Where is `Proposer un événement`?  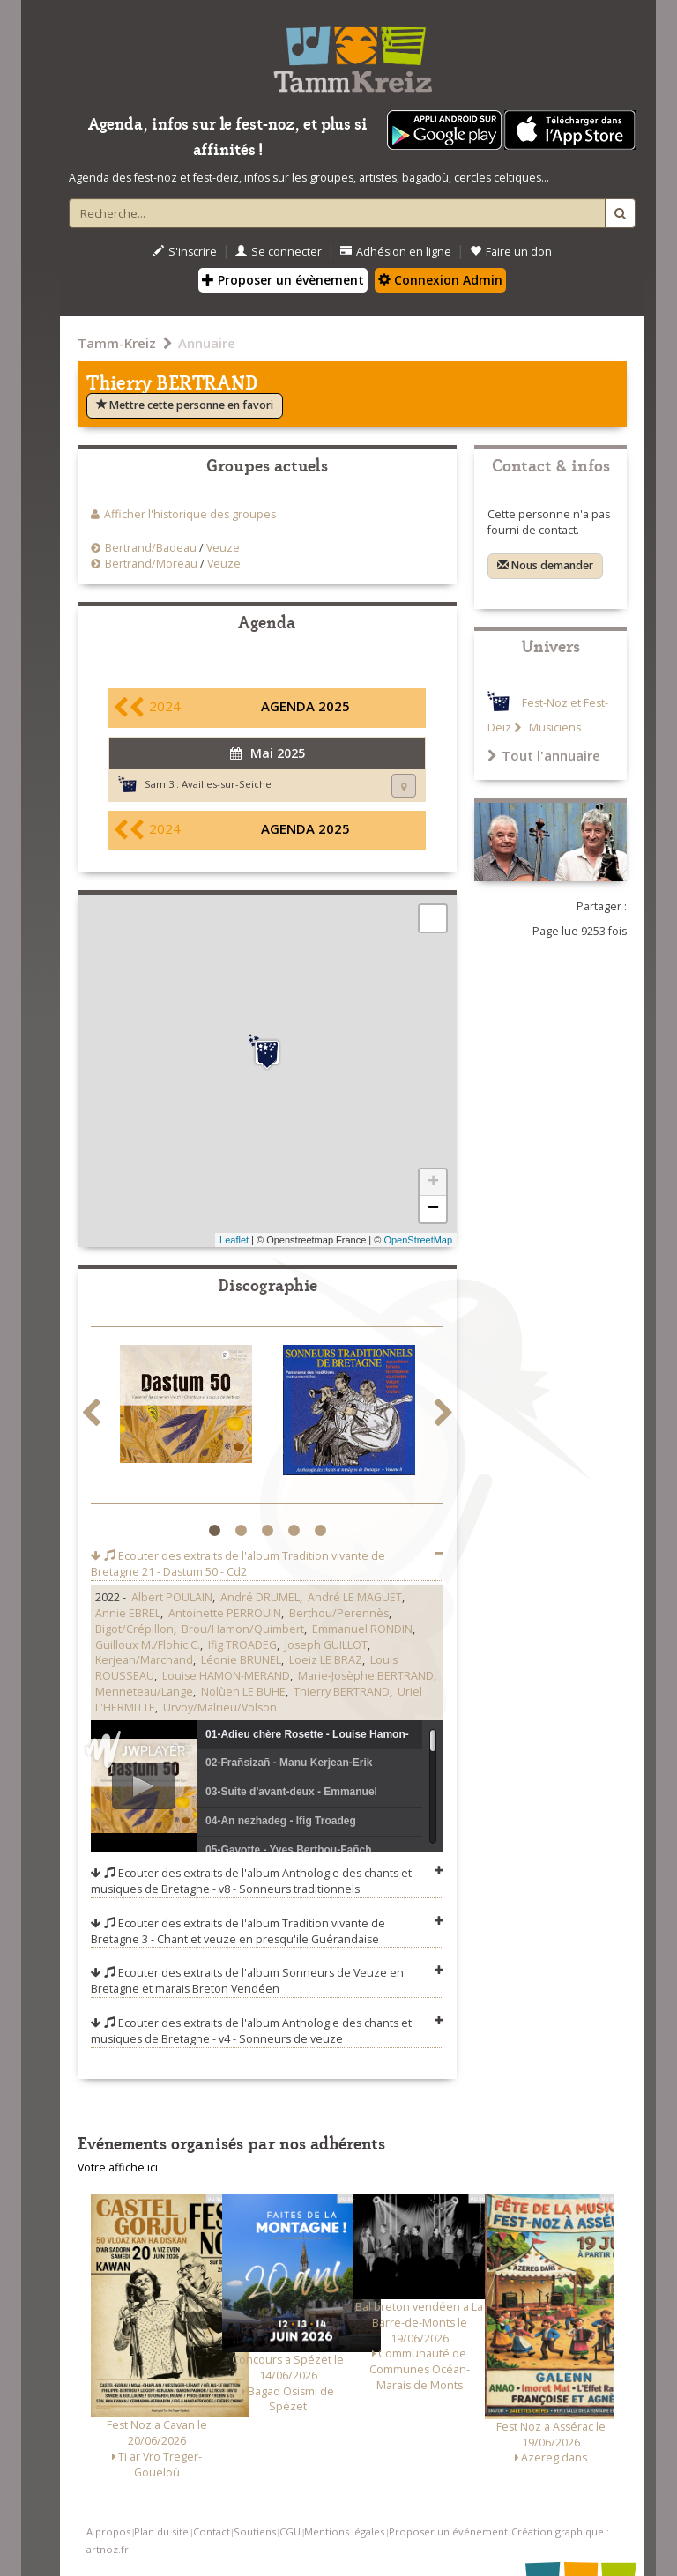
Proposer un événement is located at coordinates (448, 2531).